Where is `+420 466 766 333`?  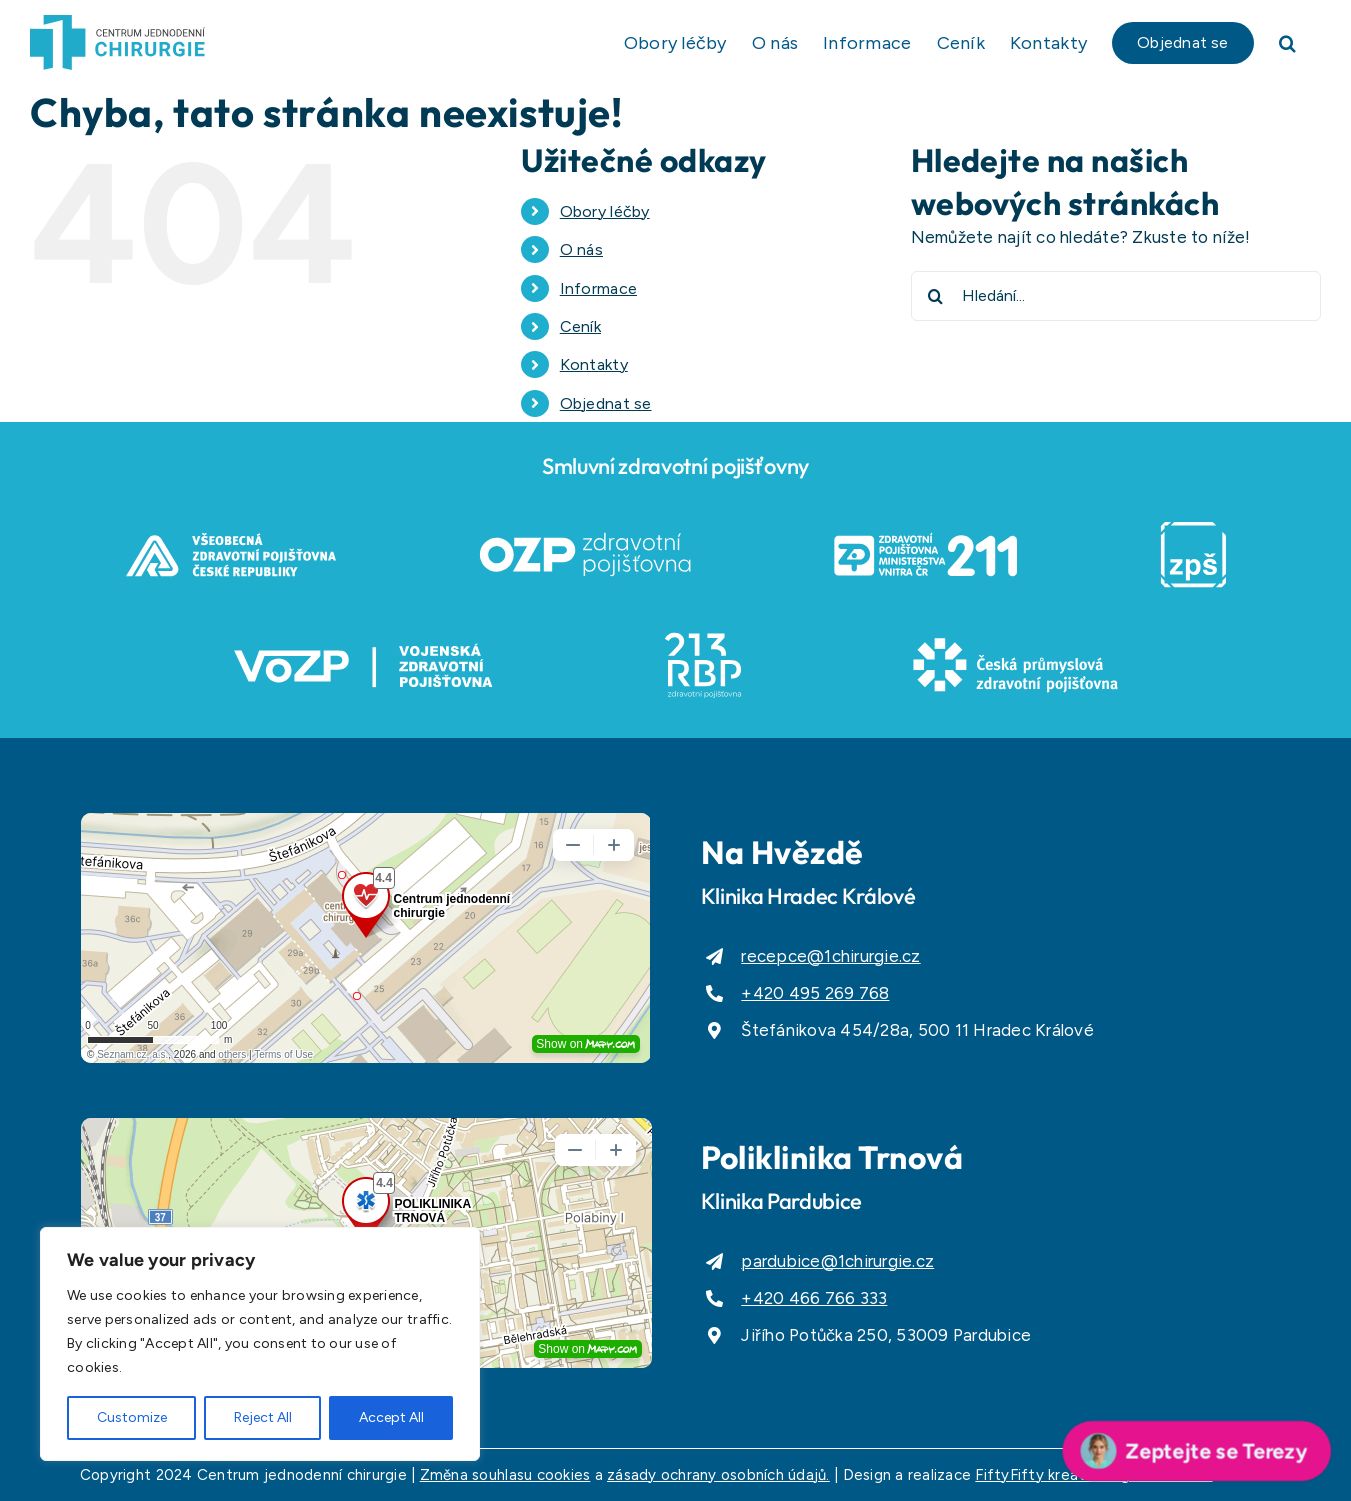
+420 466 766 333 is located at coordinates (814, 1298).